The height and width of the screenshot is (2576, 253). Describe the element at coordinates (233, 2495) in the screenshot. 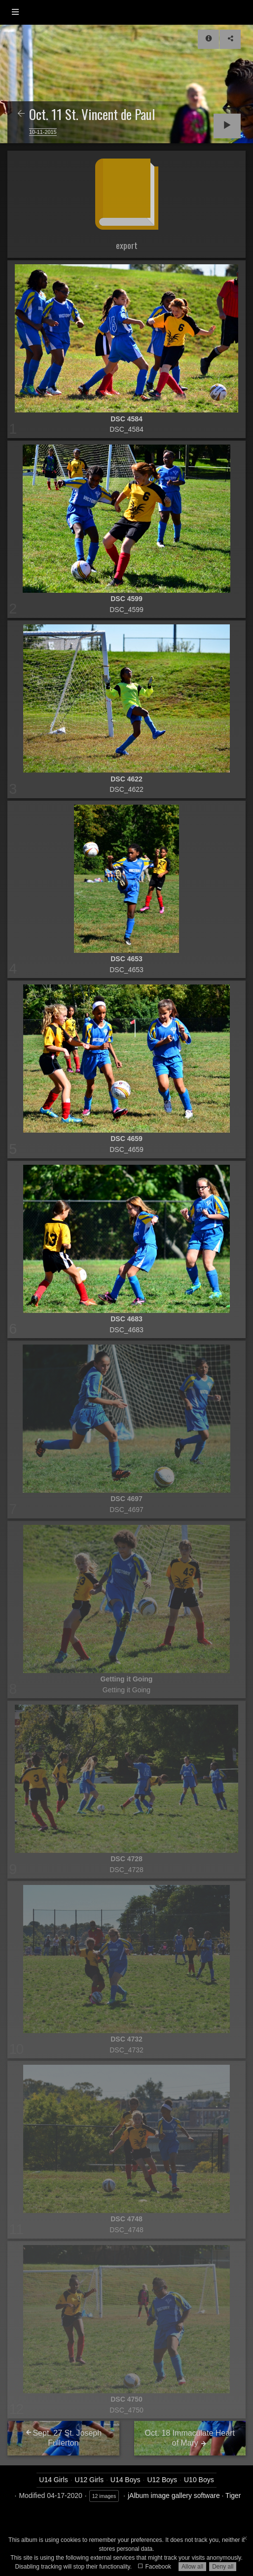

I see `Tiger` at that location.